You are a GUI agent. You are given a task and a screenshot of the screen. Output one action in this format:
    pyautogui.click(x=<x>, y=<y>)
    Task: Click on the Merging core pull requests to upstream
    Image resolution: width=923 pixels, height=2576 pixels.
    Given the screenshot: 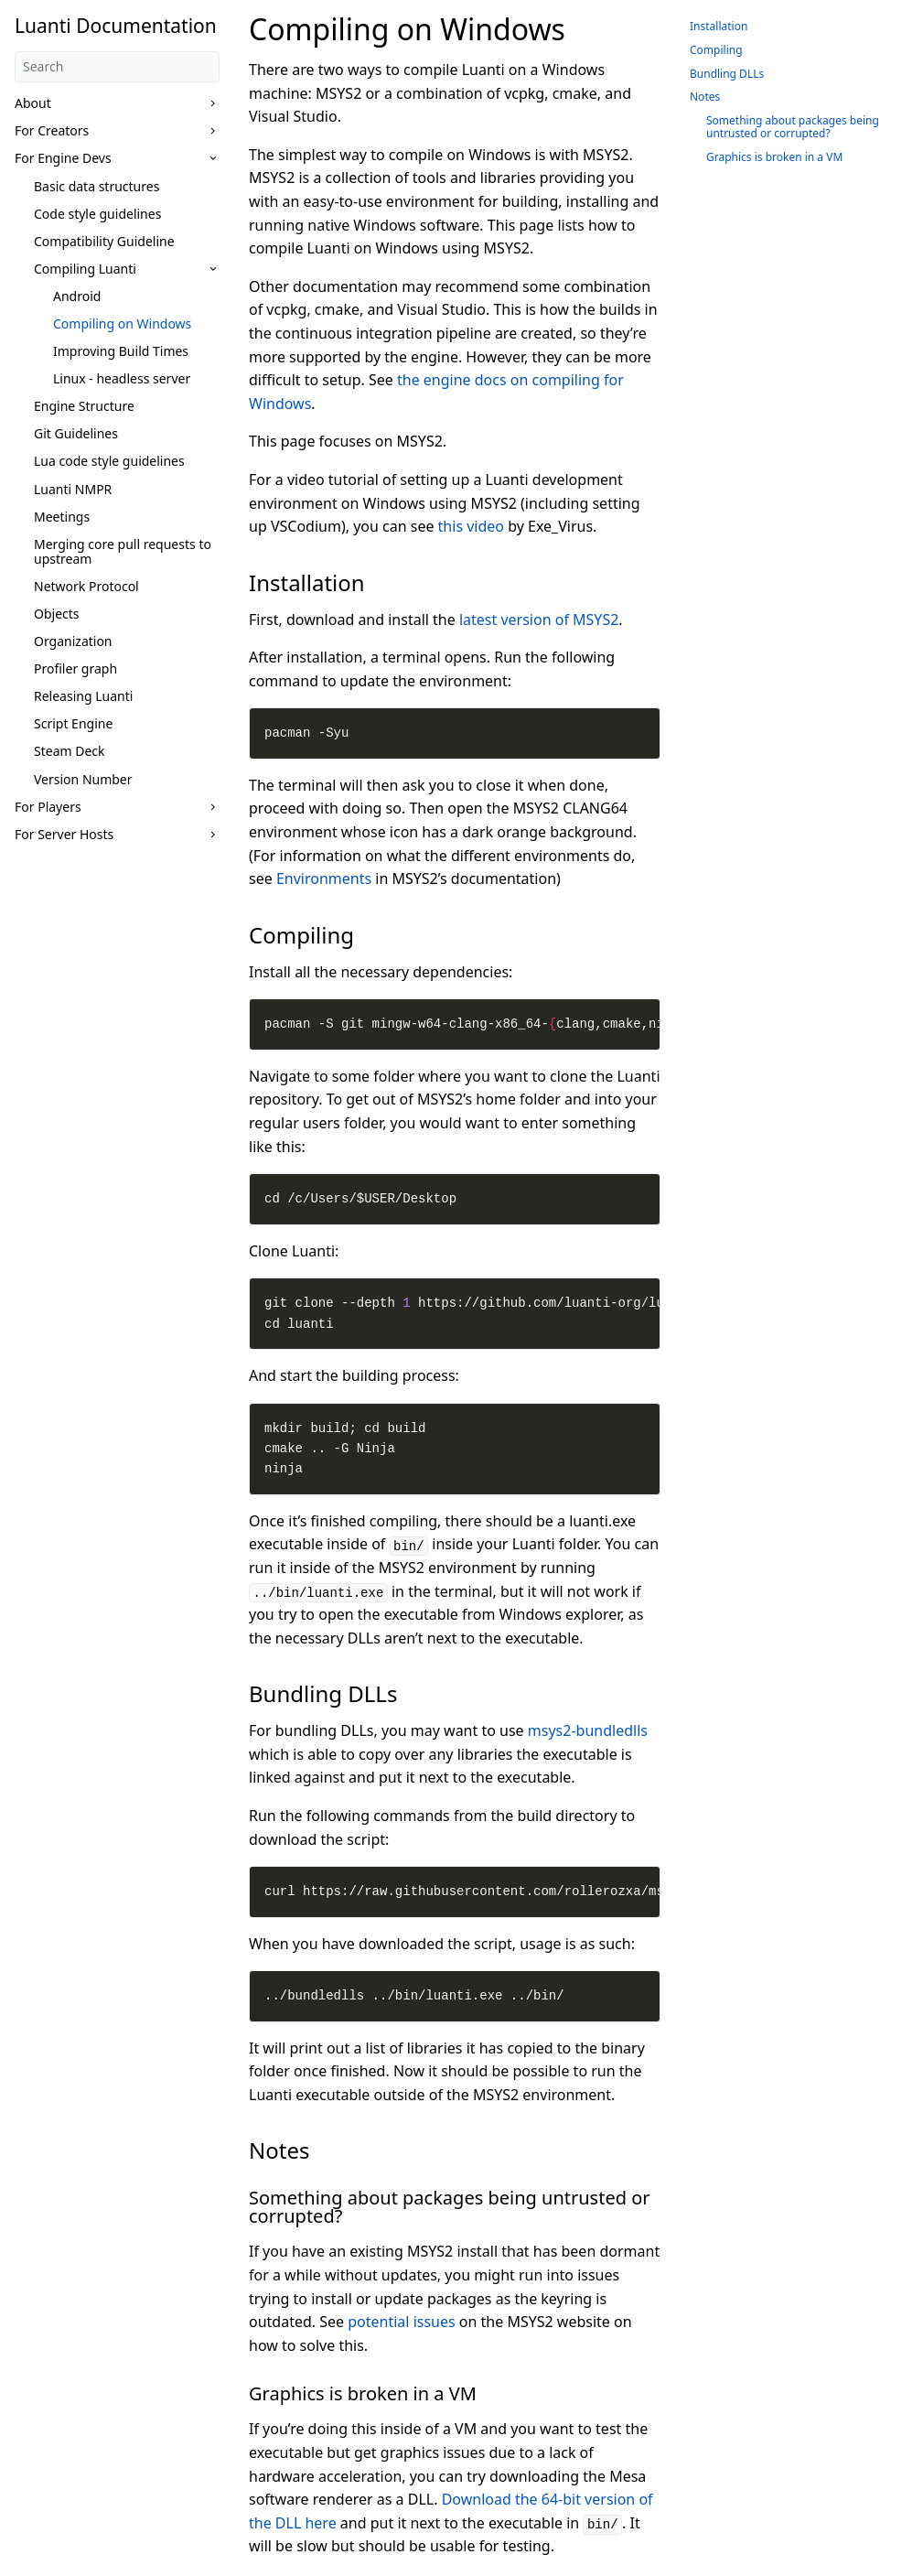 What is the action you would take?
    pyautogui.click(x=122, y=551)
    